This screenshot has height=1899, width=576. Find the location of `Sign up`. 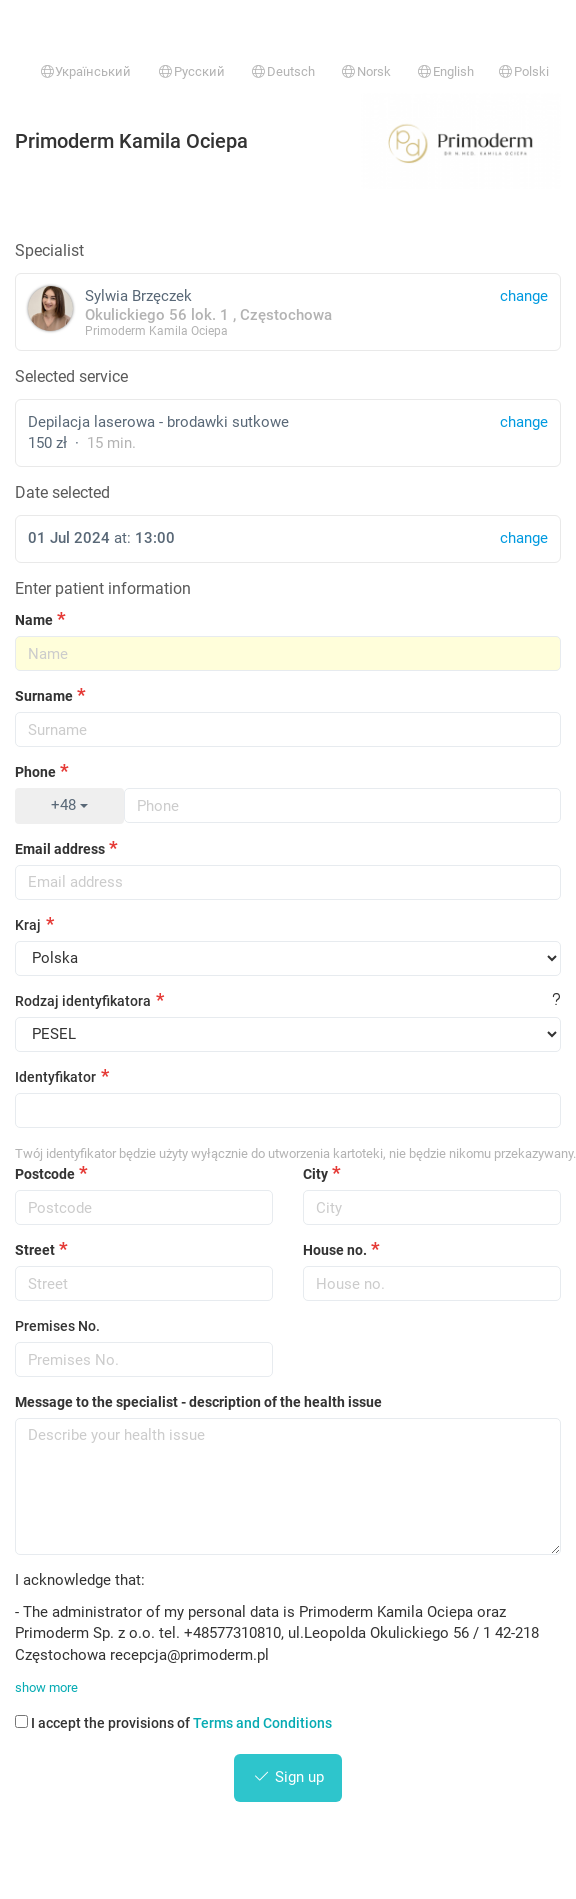

Sign up is located at coordinates (288, 1777).